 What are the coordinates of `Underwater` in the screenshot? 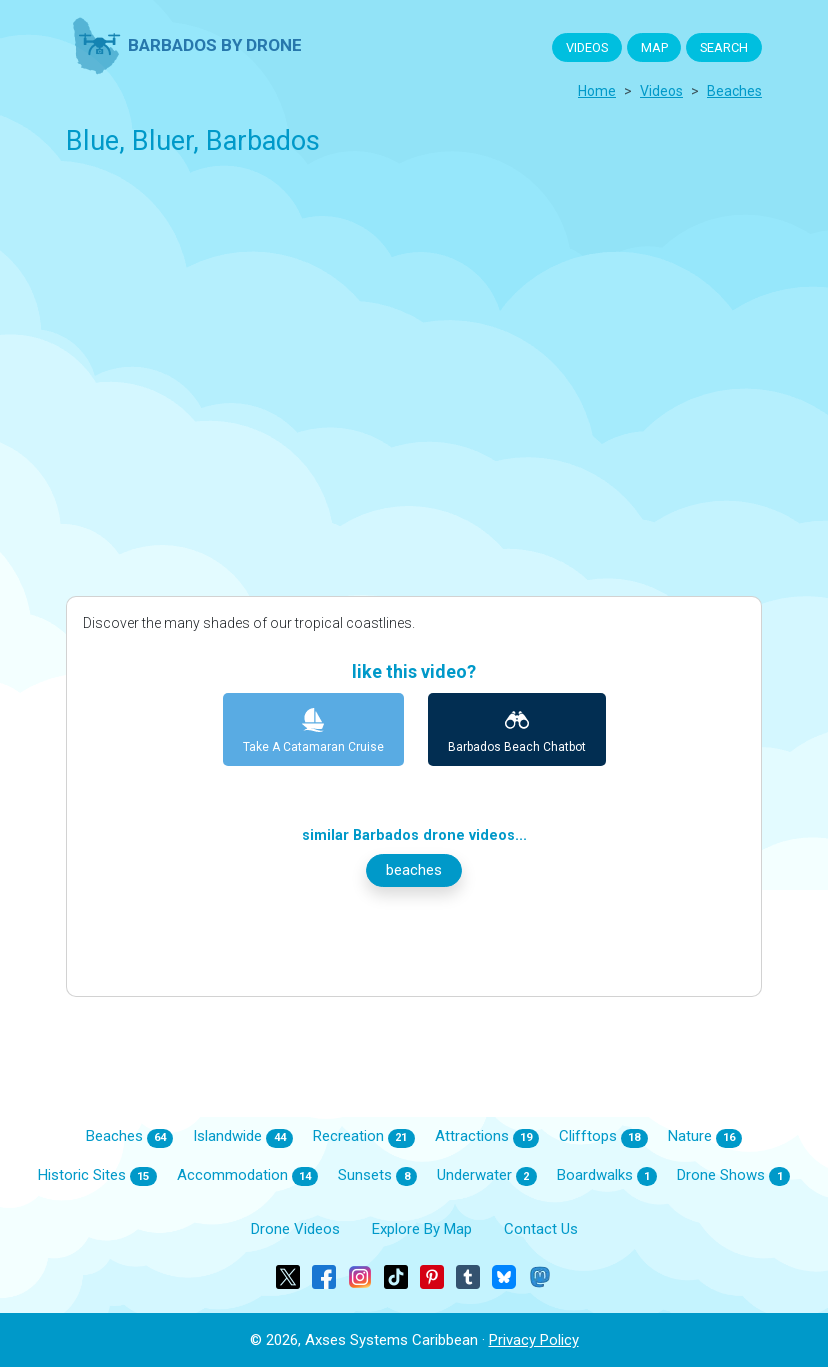 It's located at (487, 1176).